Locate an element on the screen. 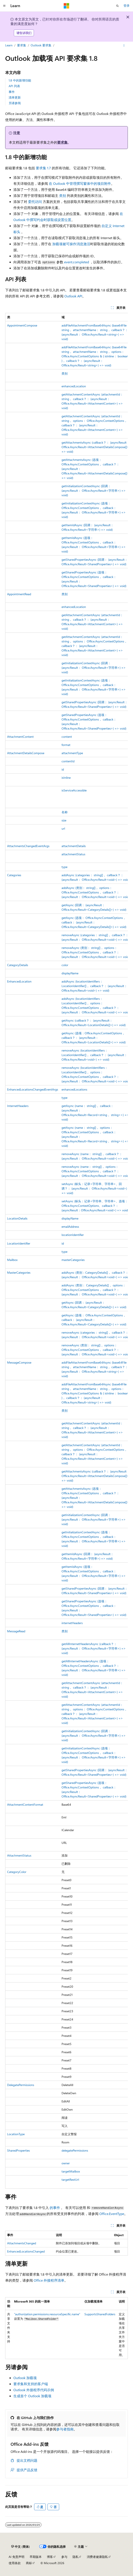 Image resolution: width=133 pixels, height=2576 pixels. 名称 is located at coordinates (65, 812).